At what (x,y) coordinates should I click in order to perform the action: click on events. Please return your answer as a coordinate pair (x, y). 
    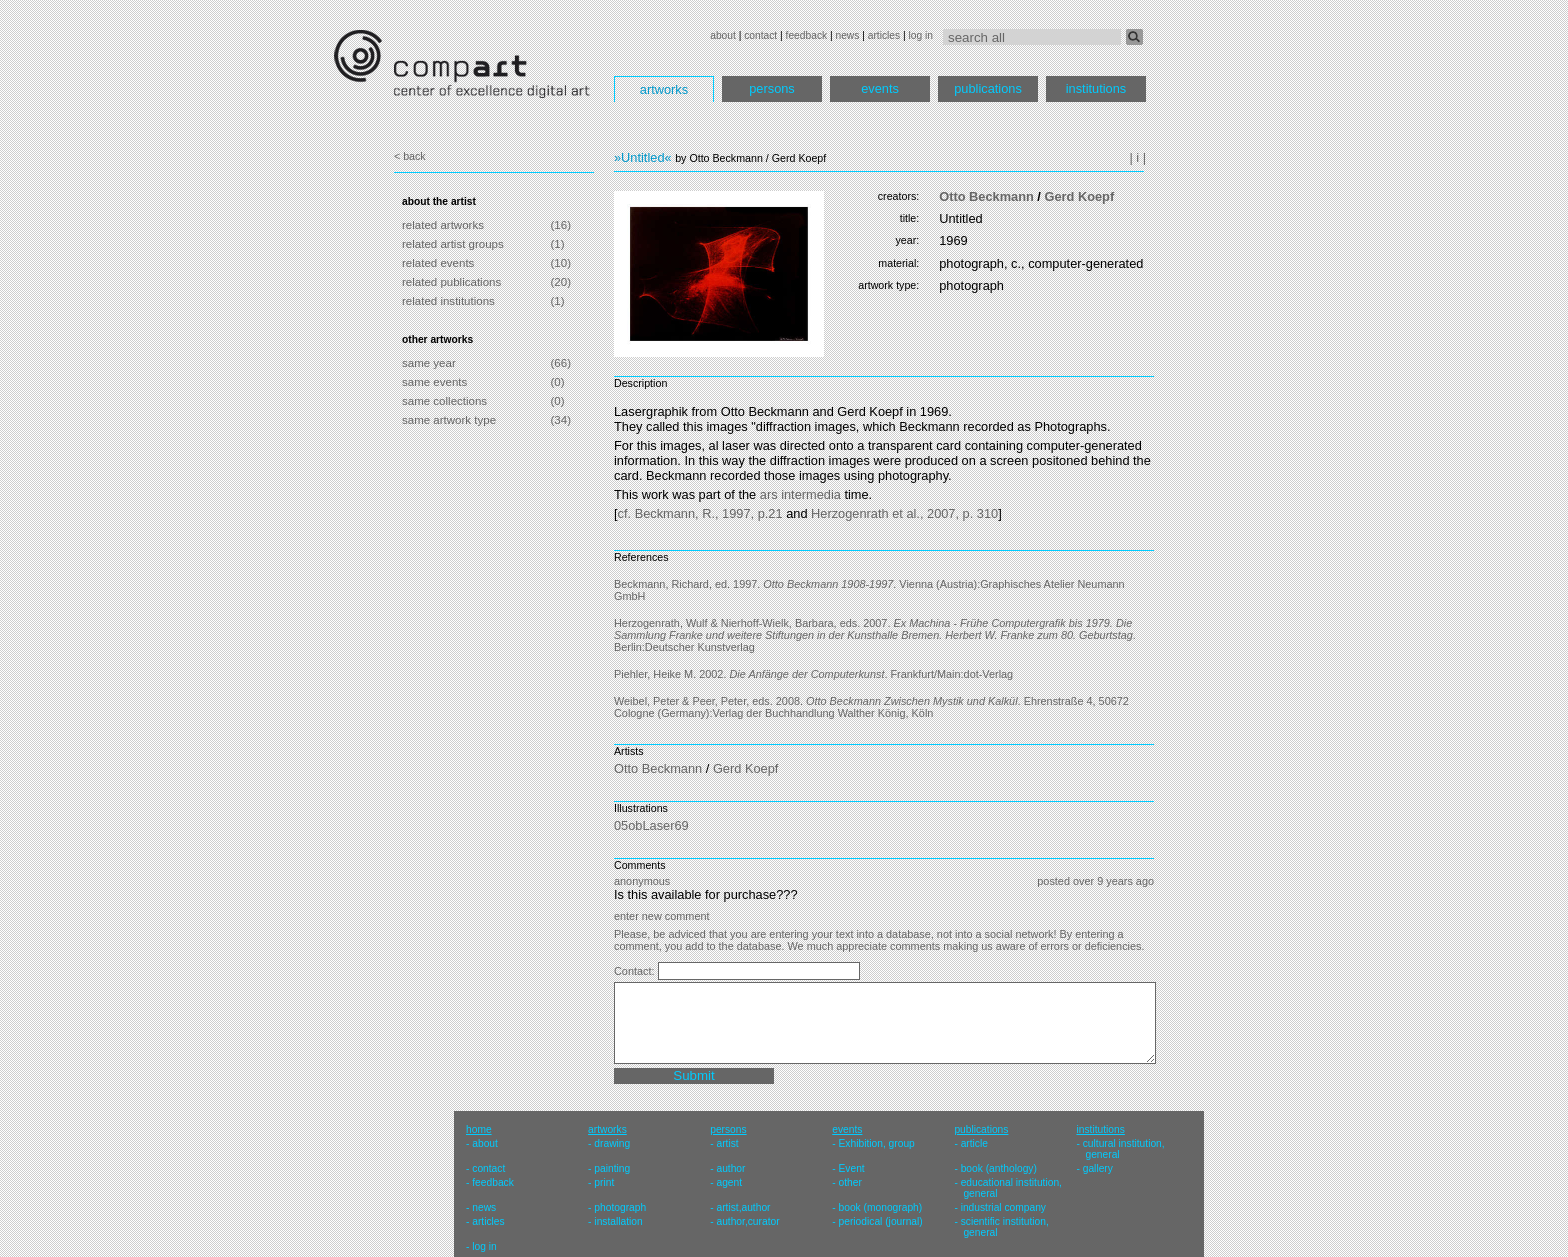
    Looking at the image, I should click on (880, 88).